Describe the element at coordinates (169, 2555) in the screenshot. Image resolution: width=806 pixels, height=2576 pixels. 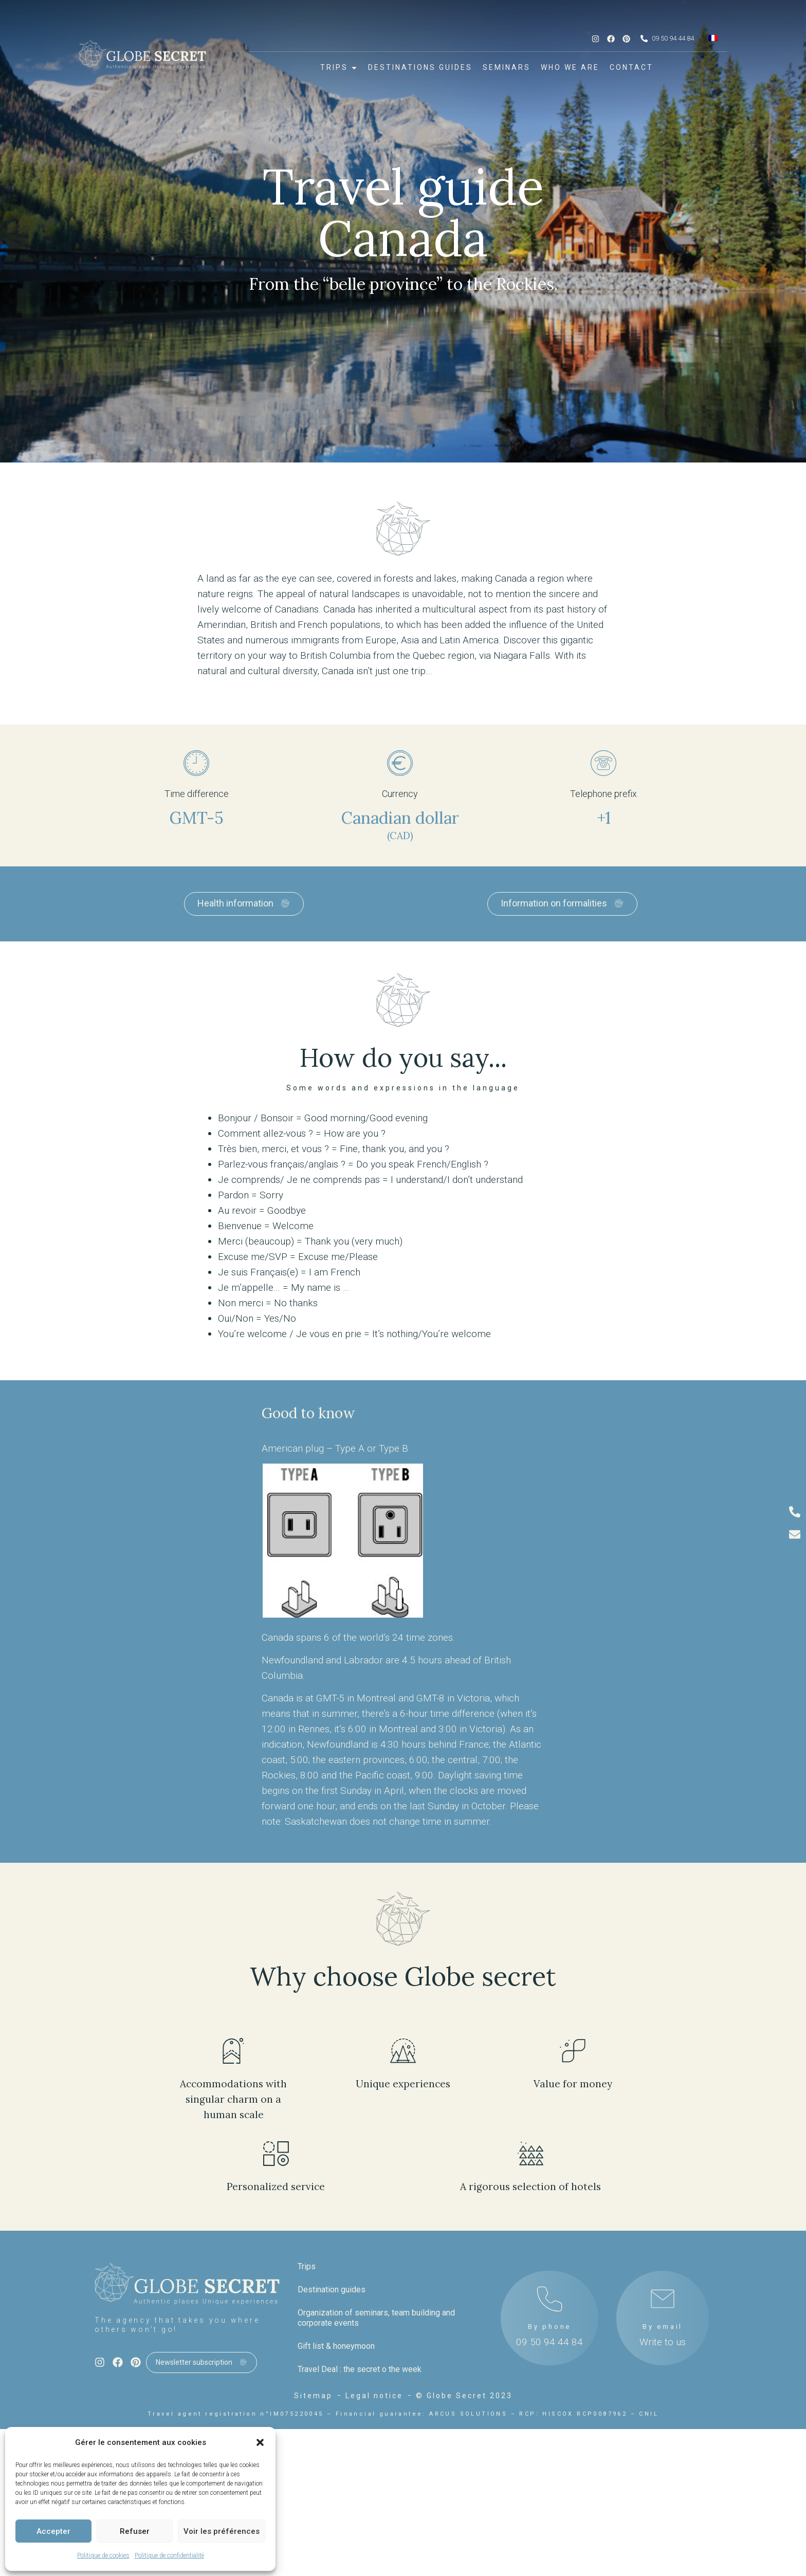
I see `Politique de confidentialité` at that location.